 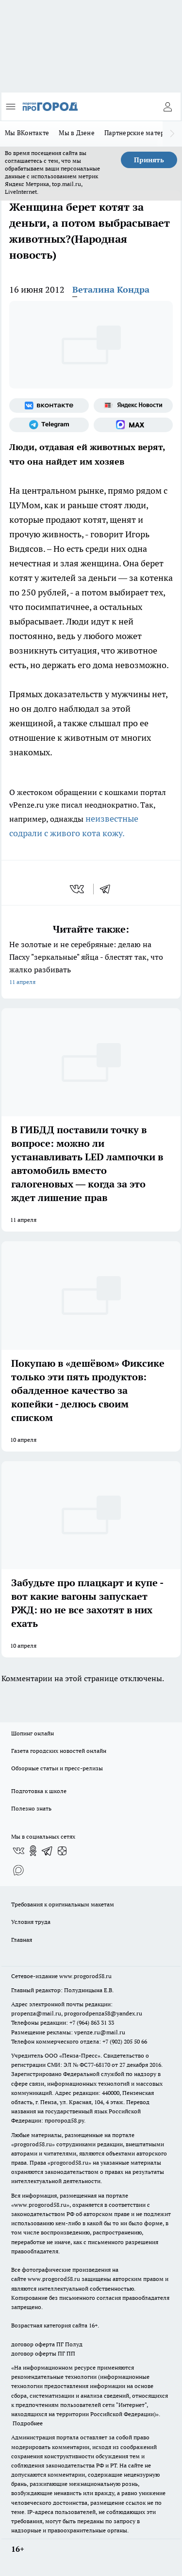 I want to click on [Социальная сеть Max], so click(x=133, y=425).